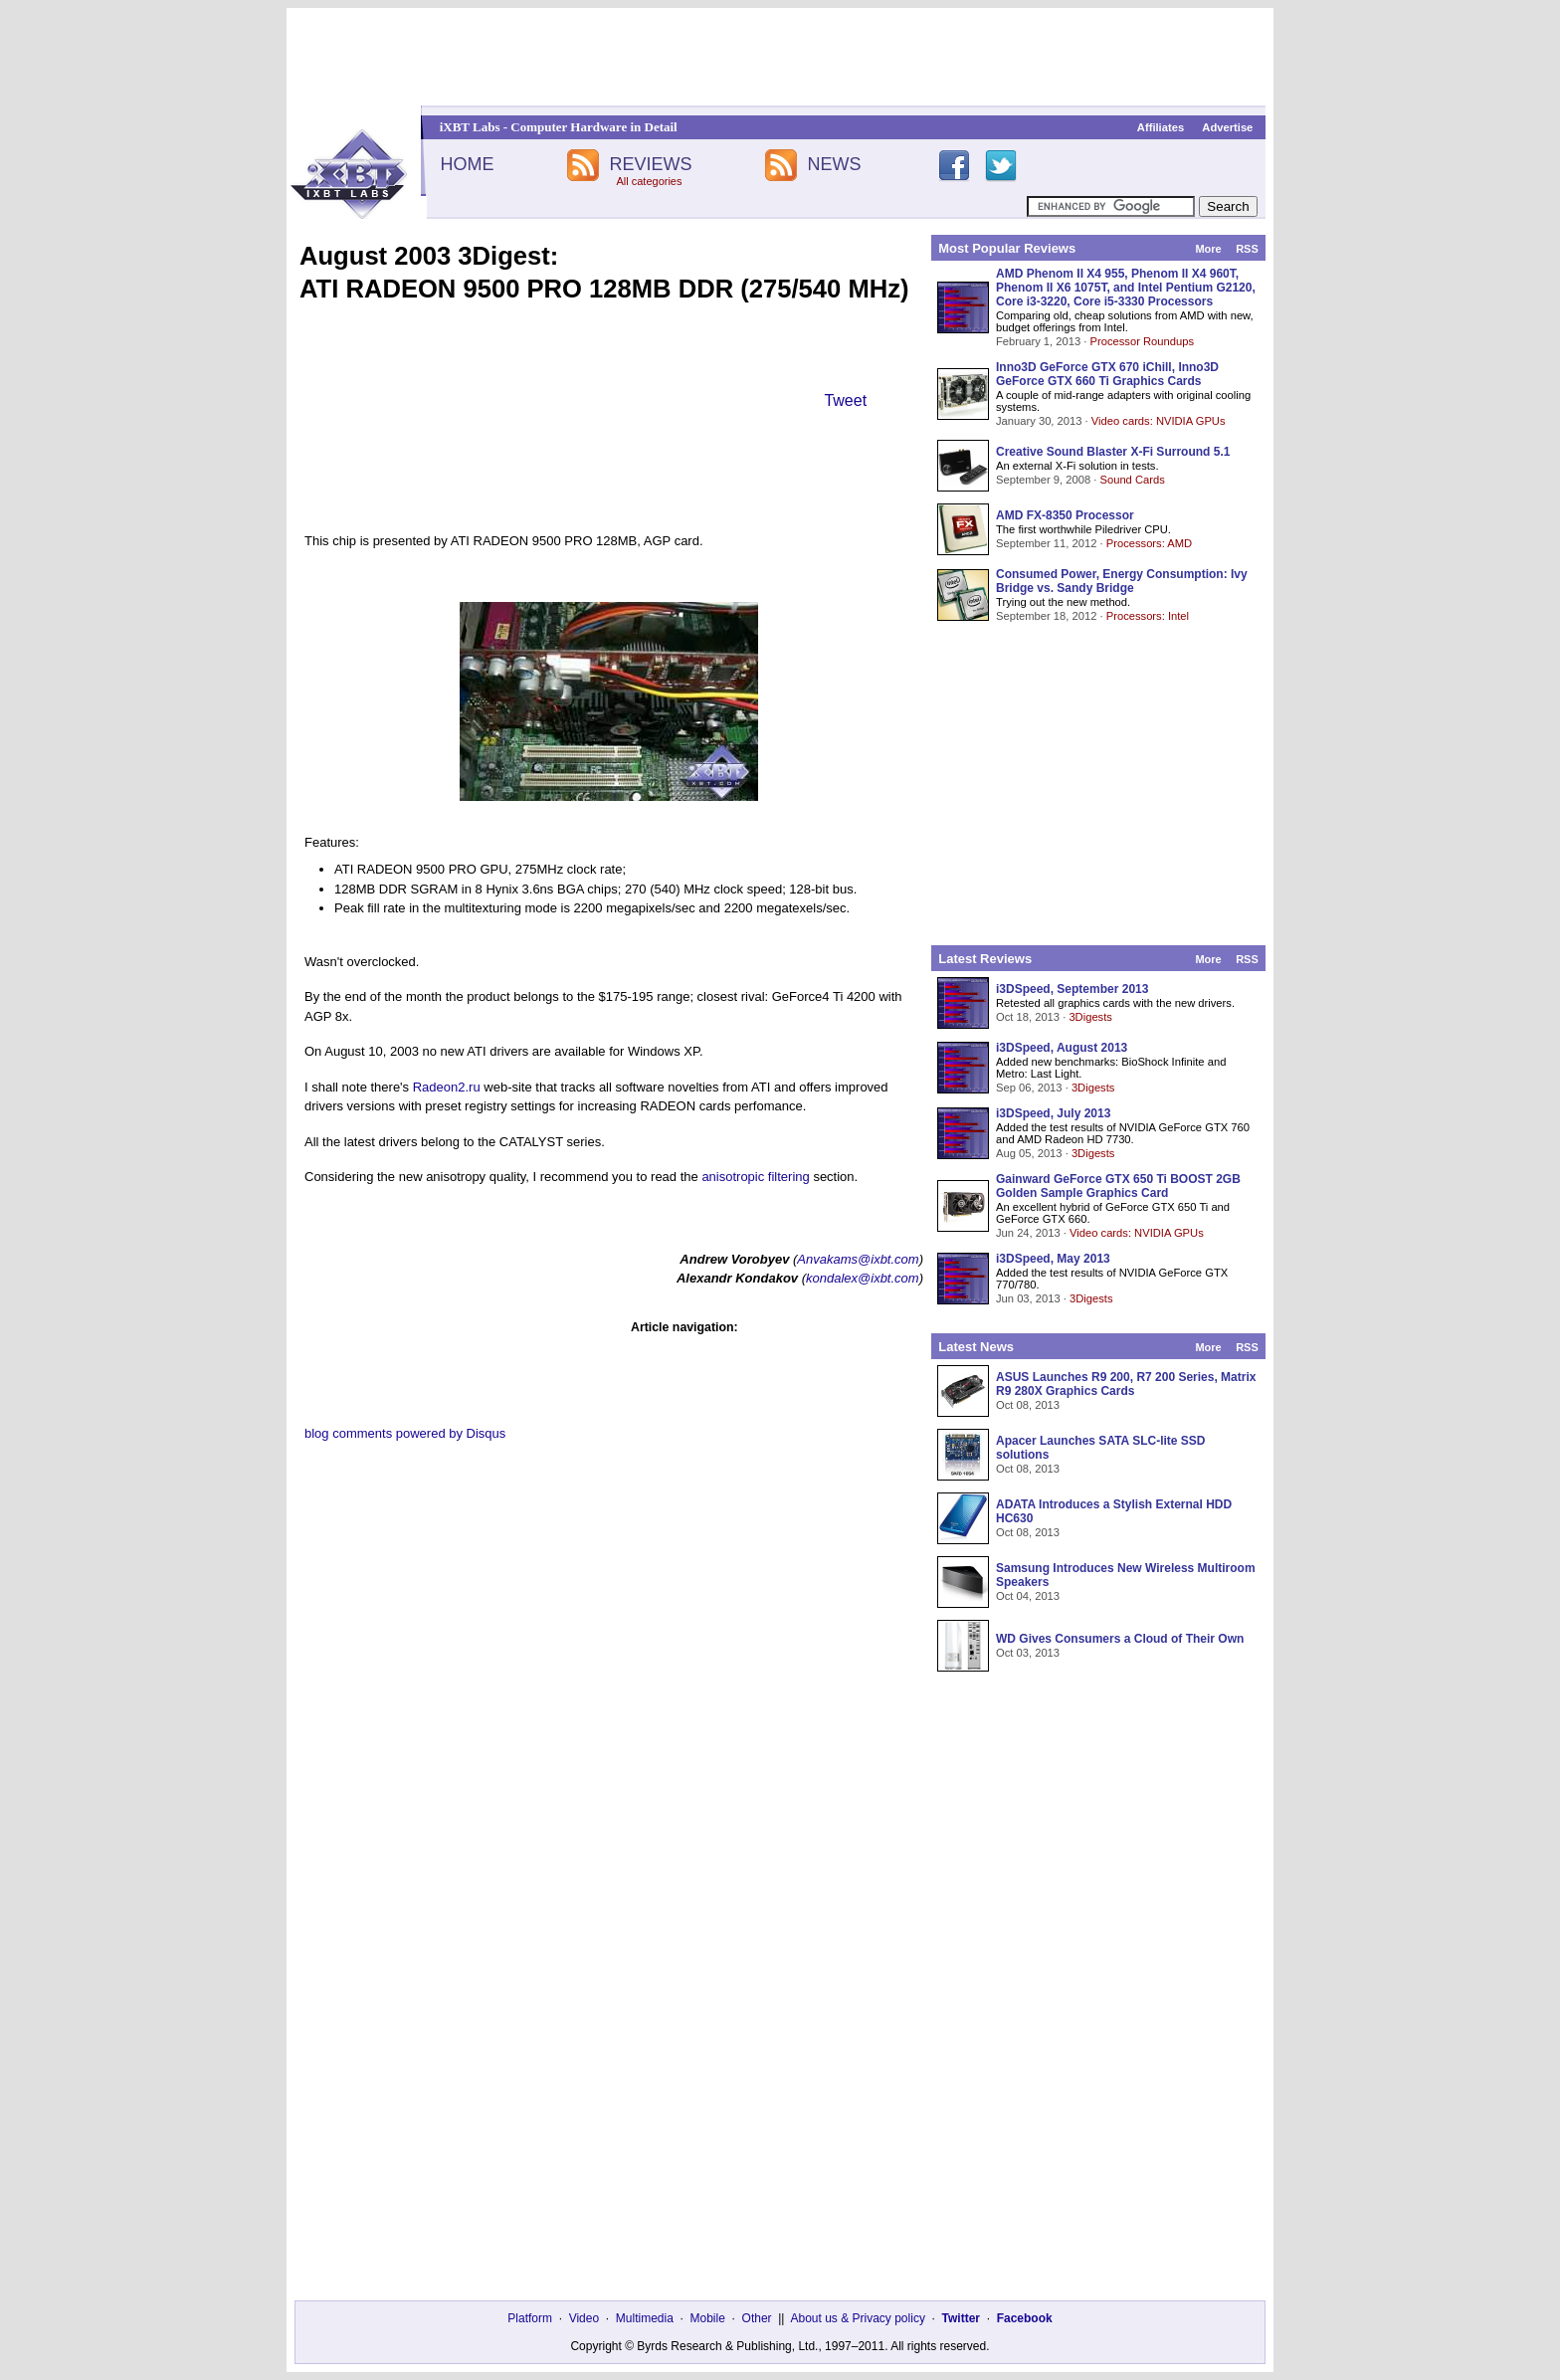 The width and height of the screenshot is (1560, 2380). I want to click on About us & Privacy policy, so click(857, 2318).